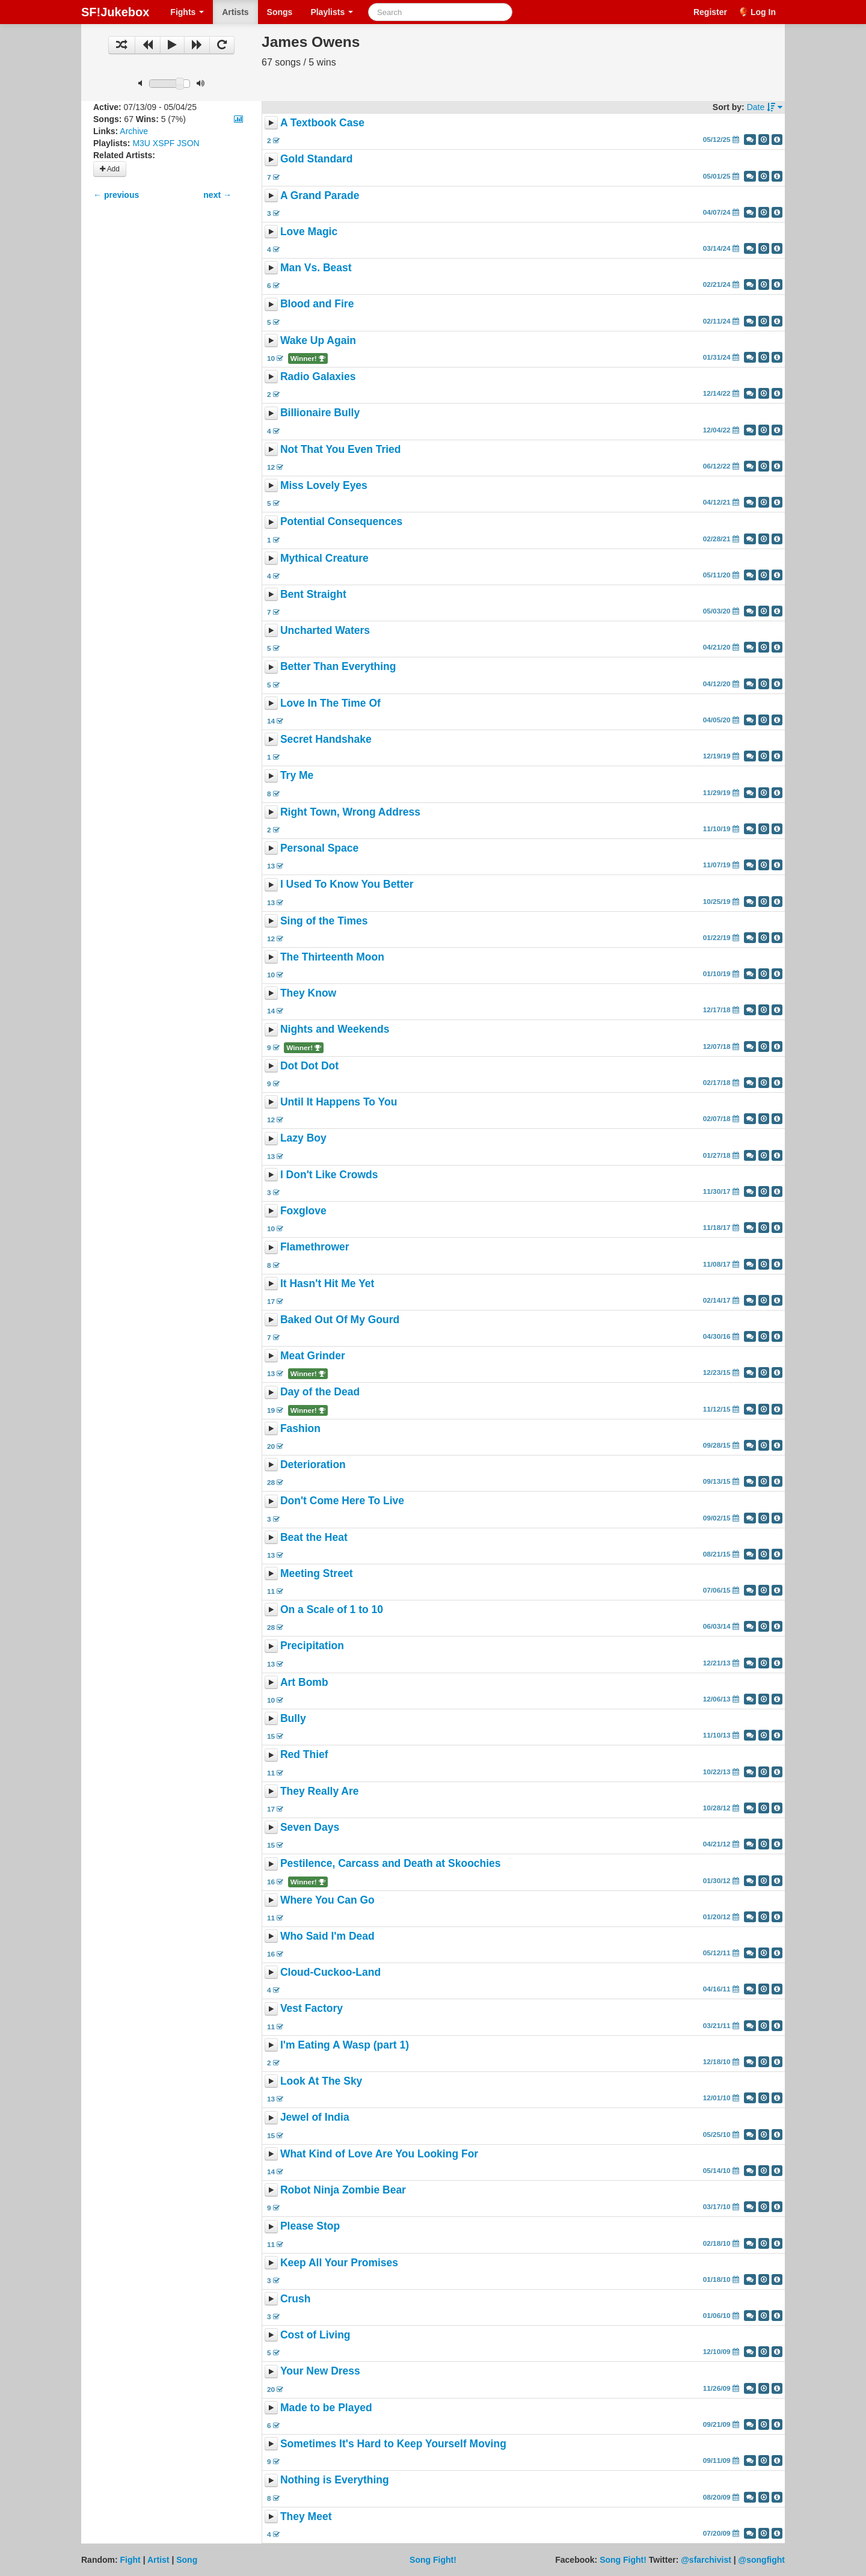  I want to click on XSPF, so click(164, 143).